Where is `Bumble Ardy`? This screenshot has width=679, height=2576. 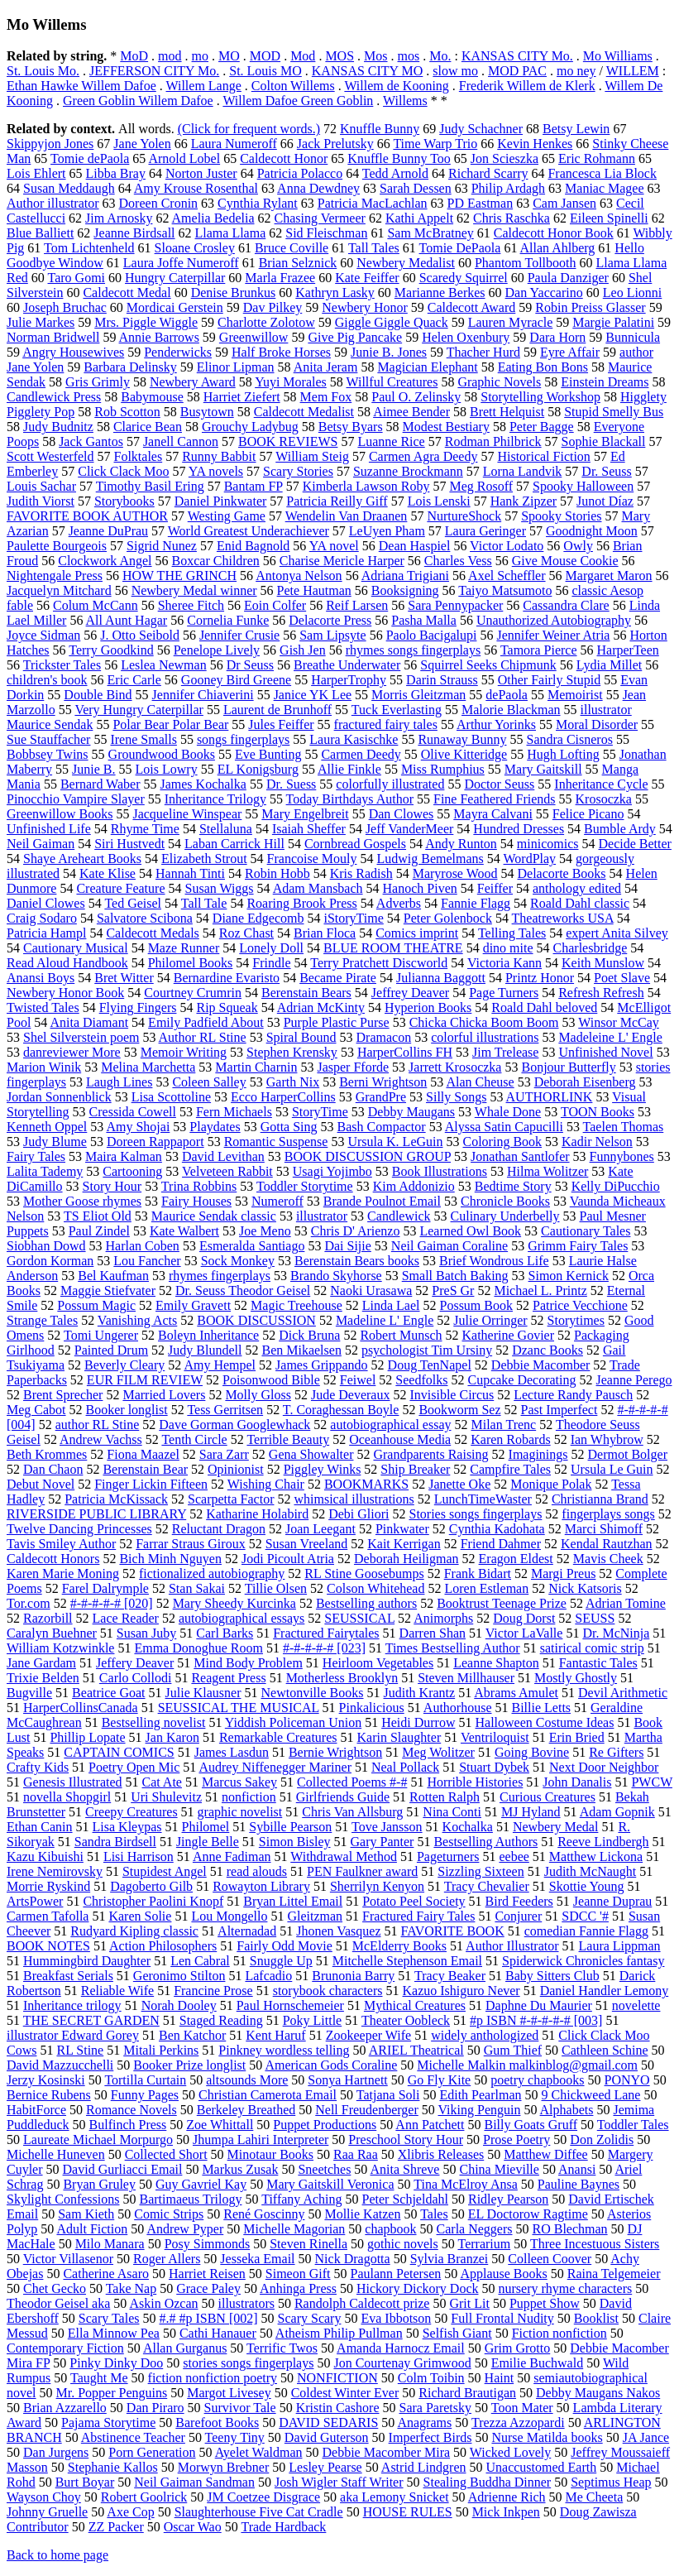
Bumble Ardy is located at coordinates (620, 829).